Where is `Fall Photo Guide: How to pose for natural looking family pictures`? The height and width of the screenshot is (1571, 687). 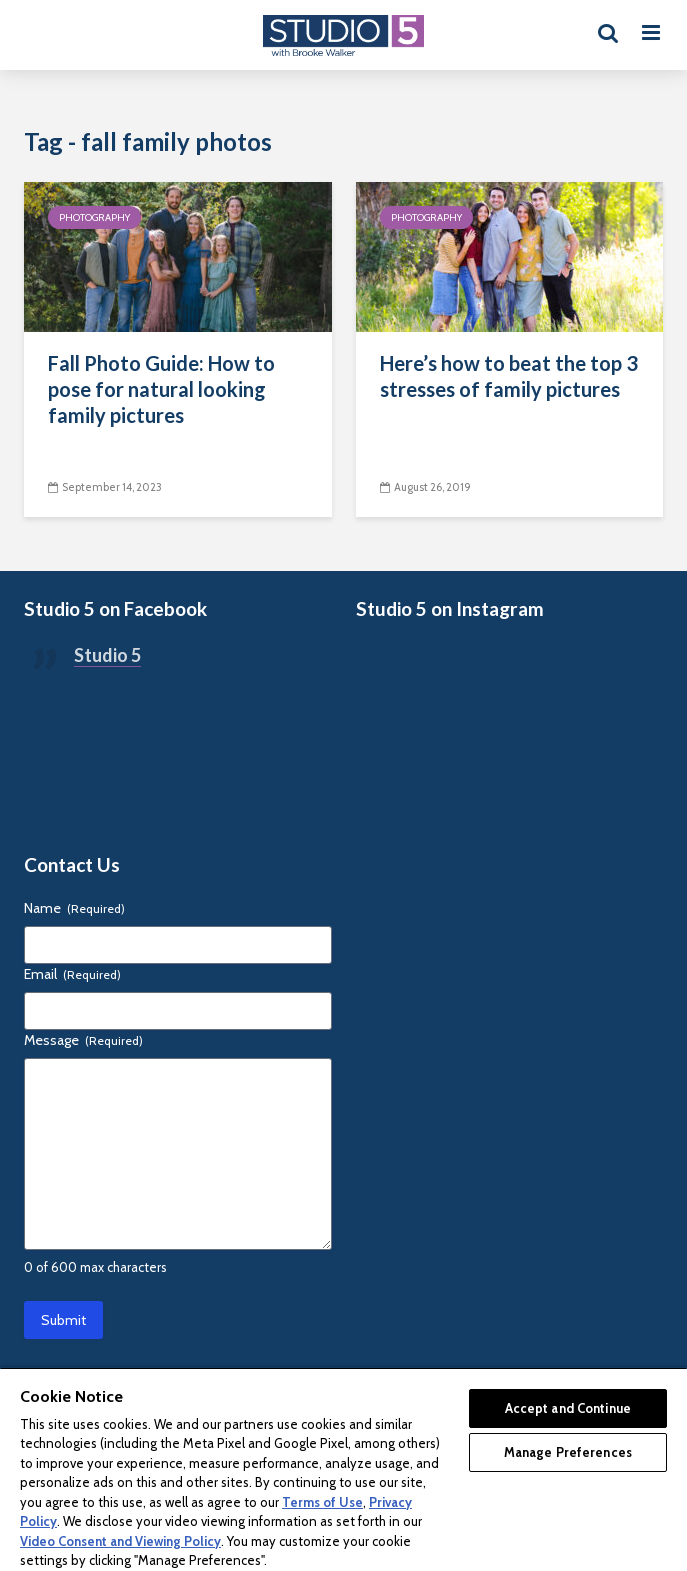 Fall Photo Guide: How to pose for natural looking family pictures is located at coordinates (161, 389).